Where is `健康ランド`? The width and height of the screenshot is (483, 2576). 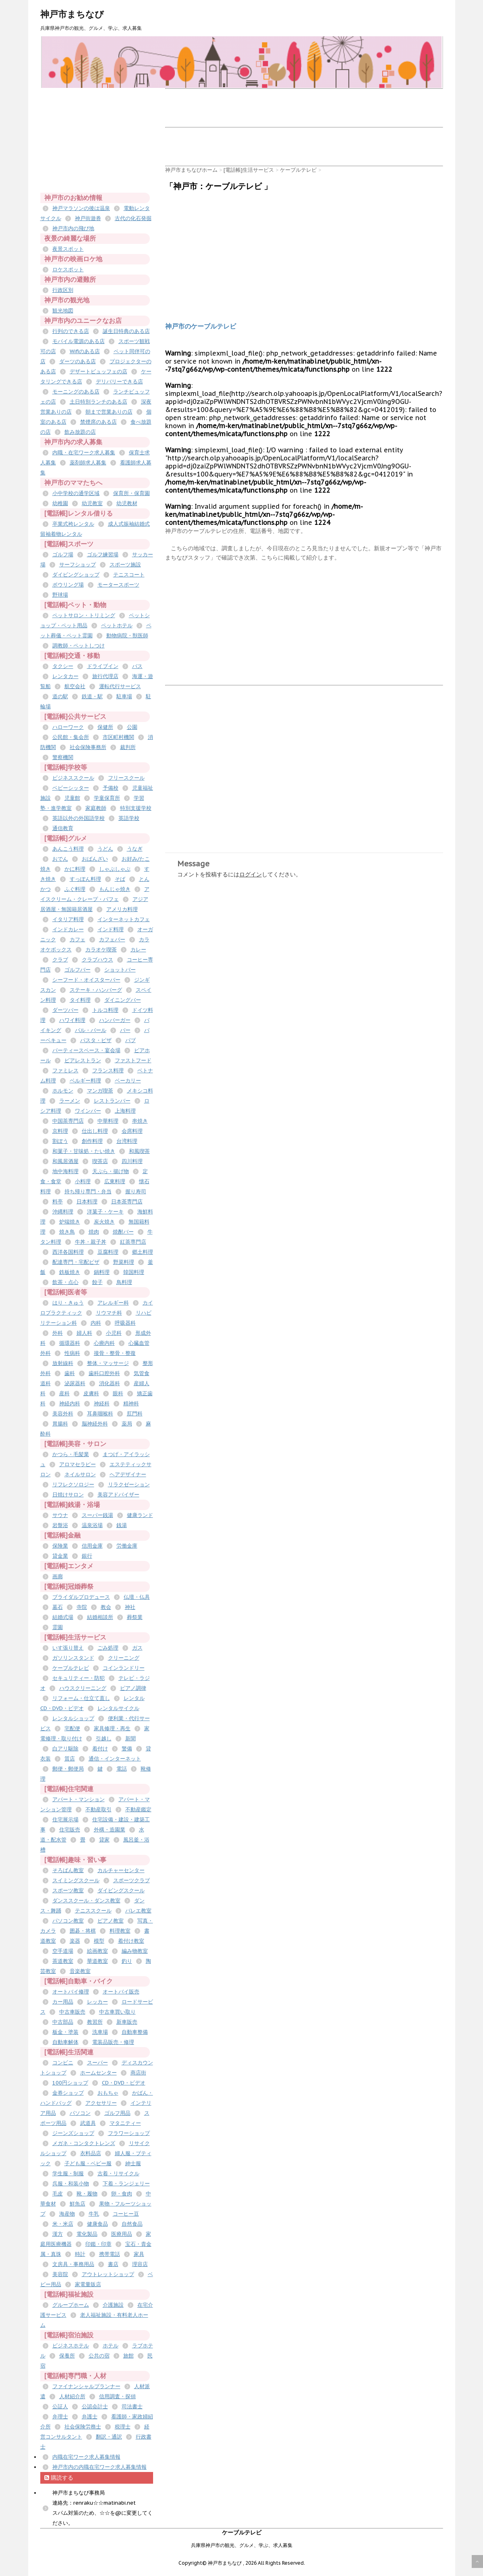 健康ランド is located at coordinates (140, 1515).